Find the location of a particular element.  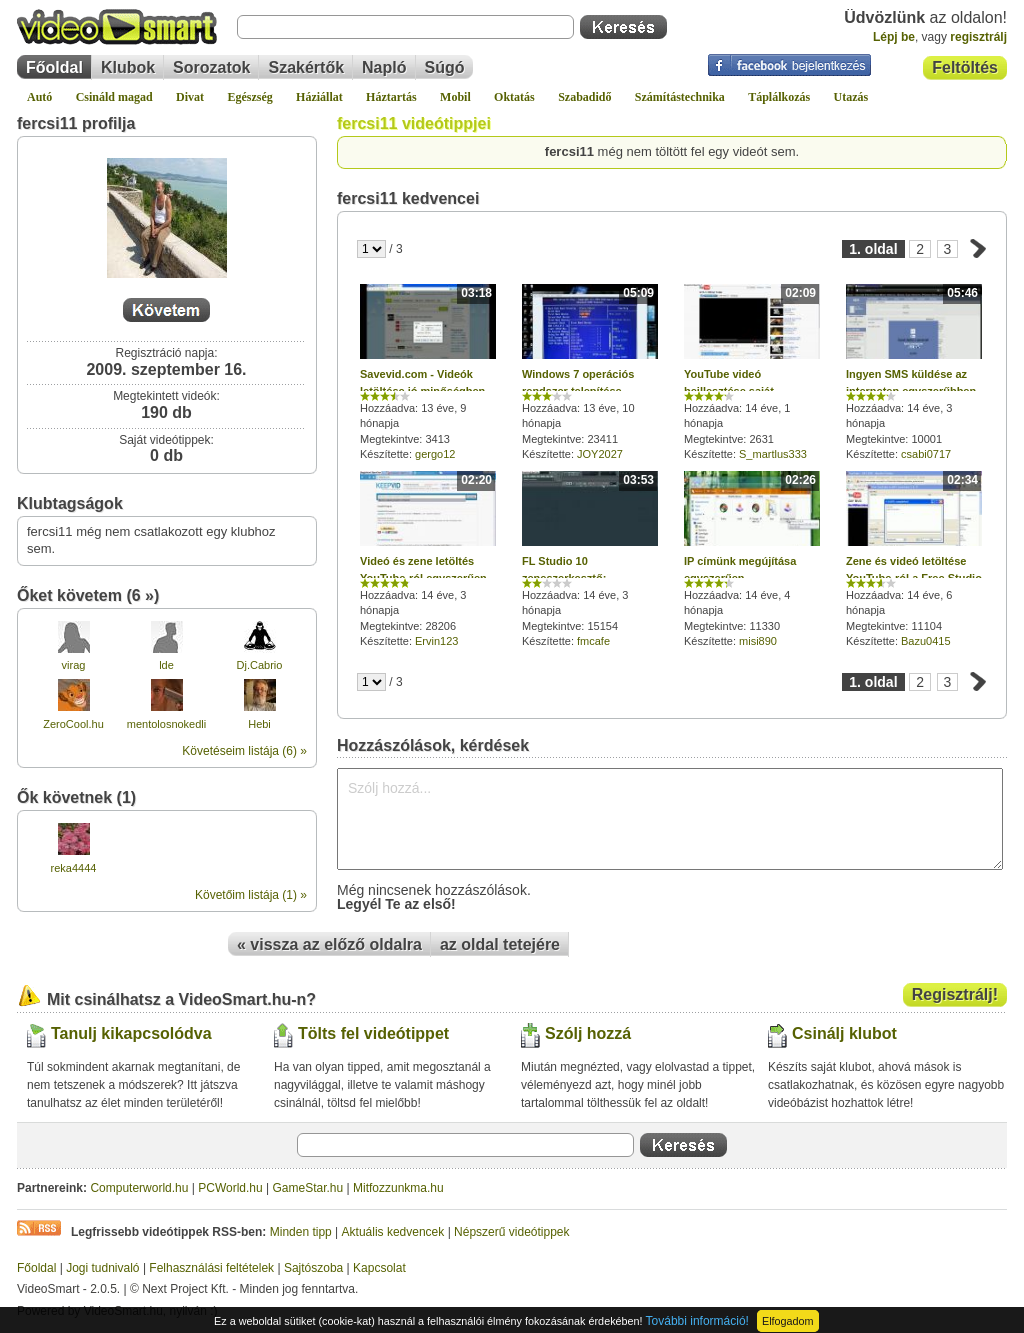

Sajtószoba is located at coordinates (313, 1268).